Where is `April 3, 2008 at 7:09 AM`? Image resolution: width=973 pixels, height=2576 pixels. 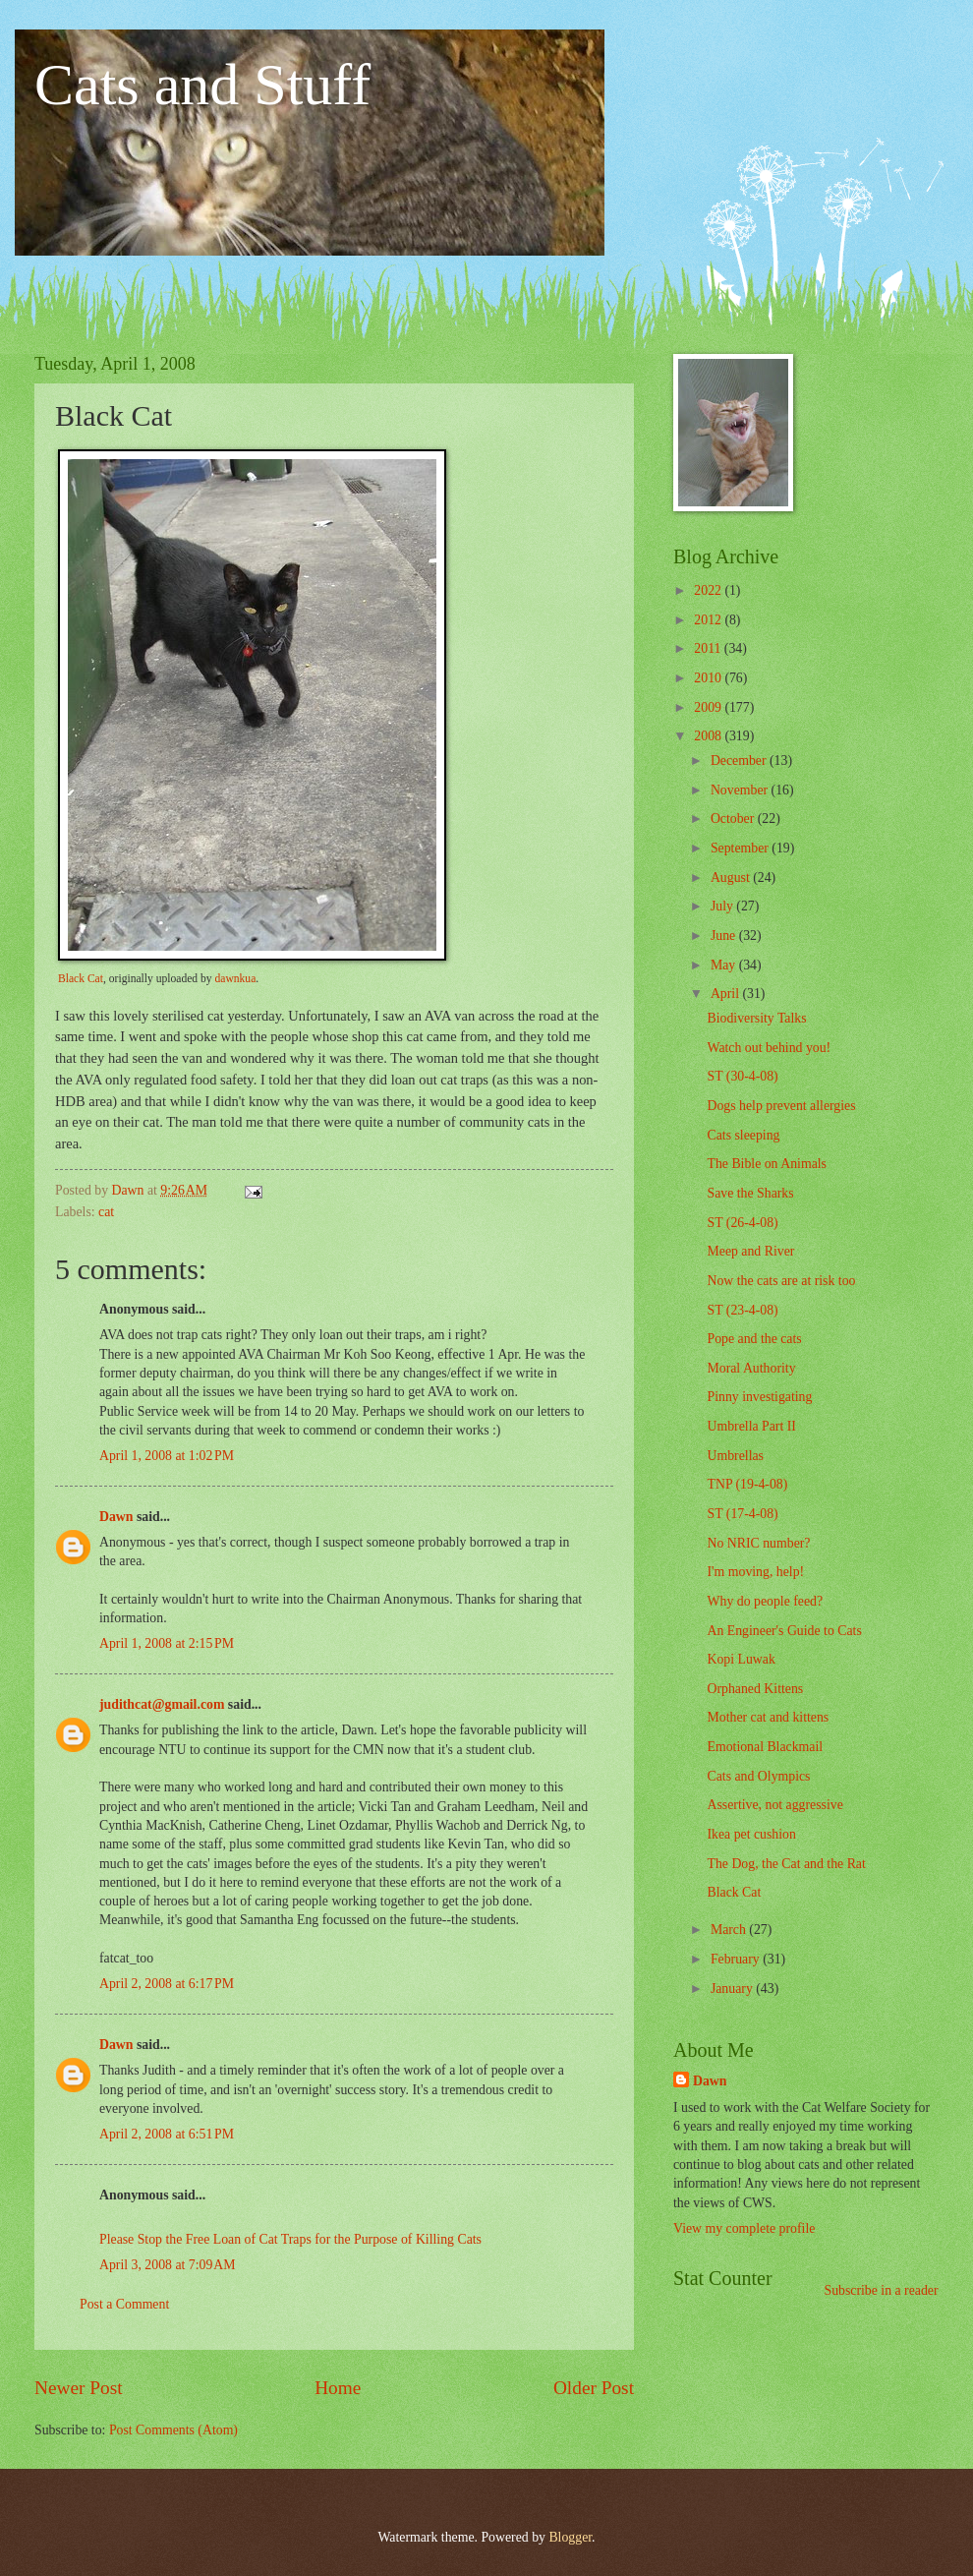
April 3, 2008 at 7:09 AM is located at coordinates (167, 2264).